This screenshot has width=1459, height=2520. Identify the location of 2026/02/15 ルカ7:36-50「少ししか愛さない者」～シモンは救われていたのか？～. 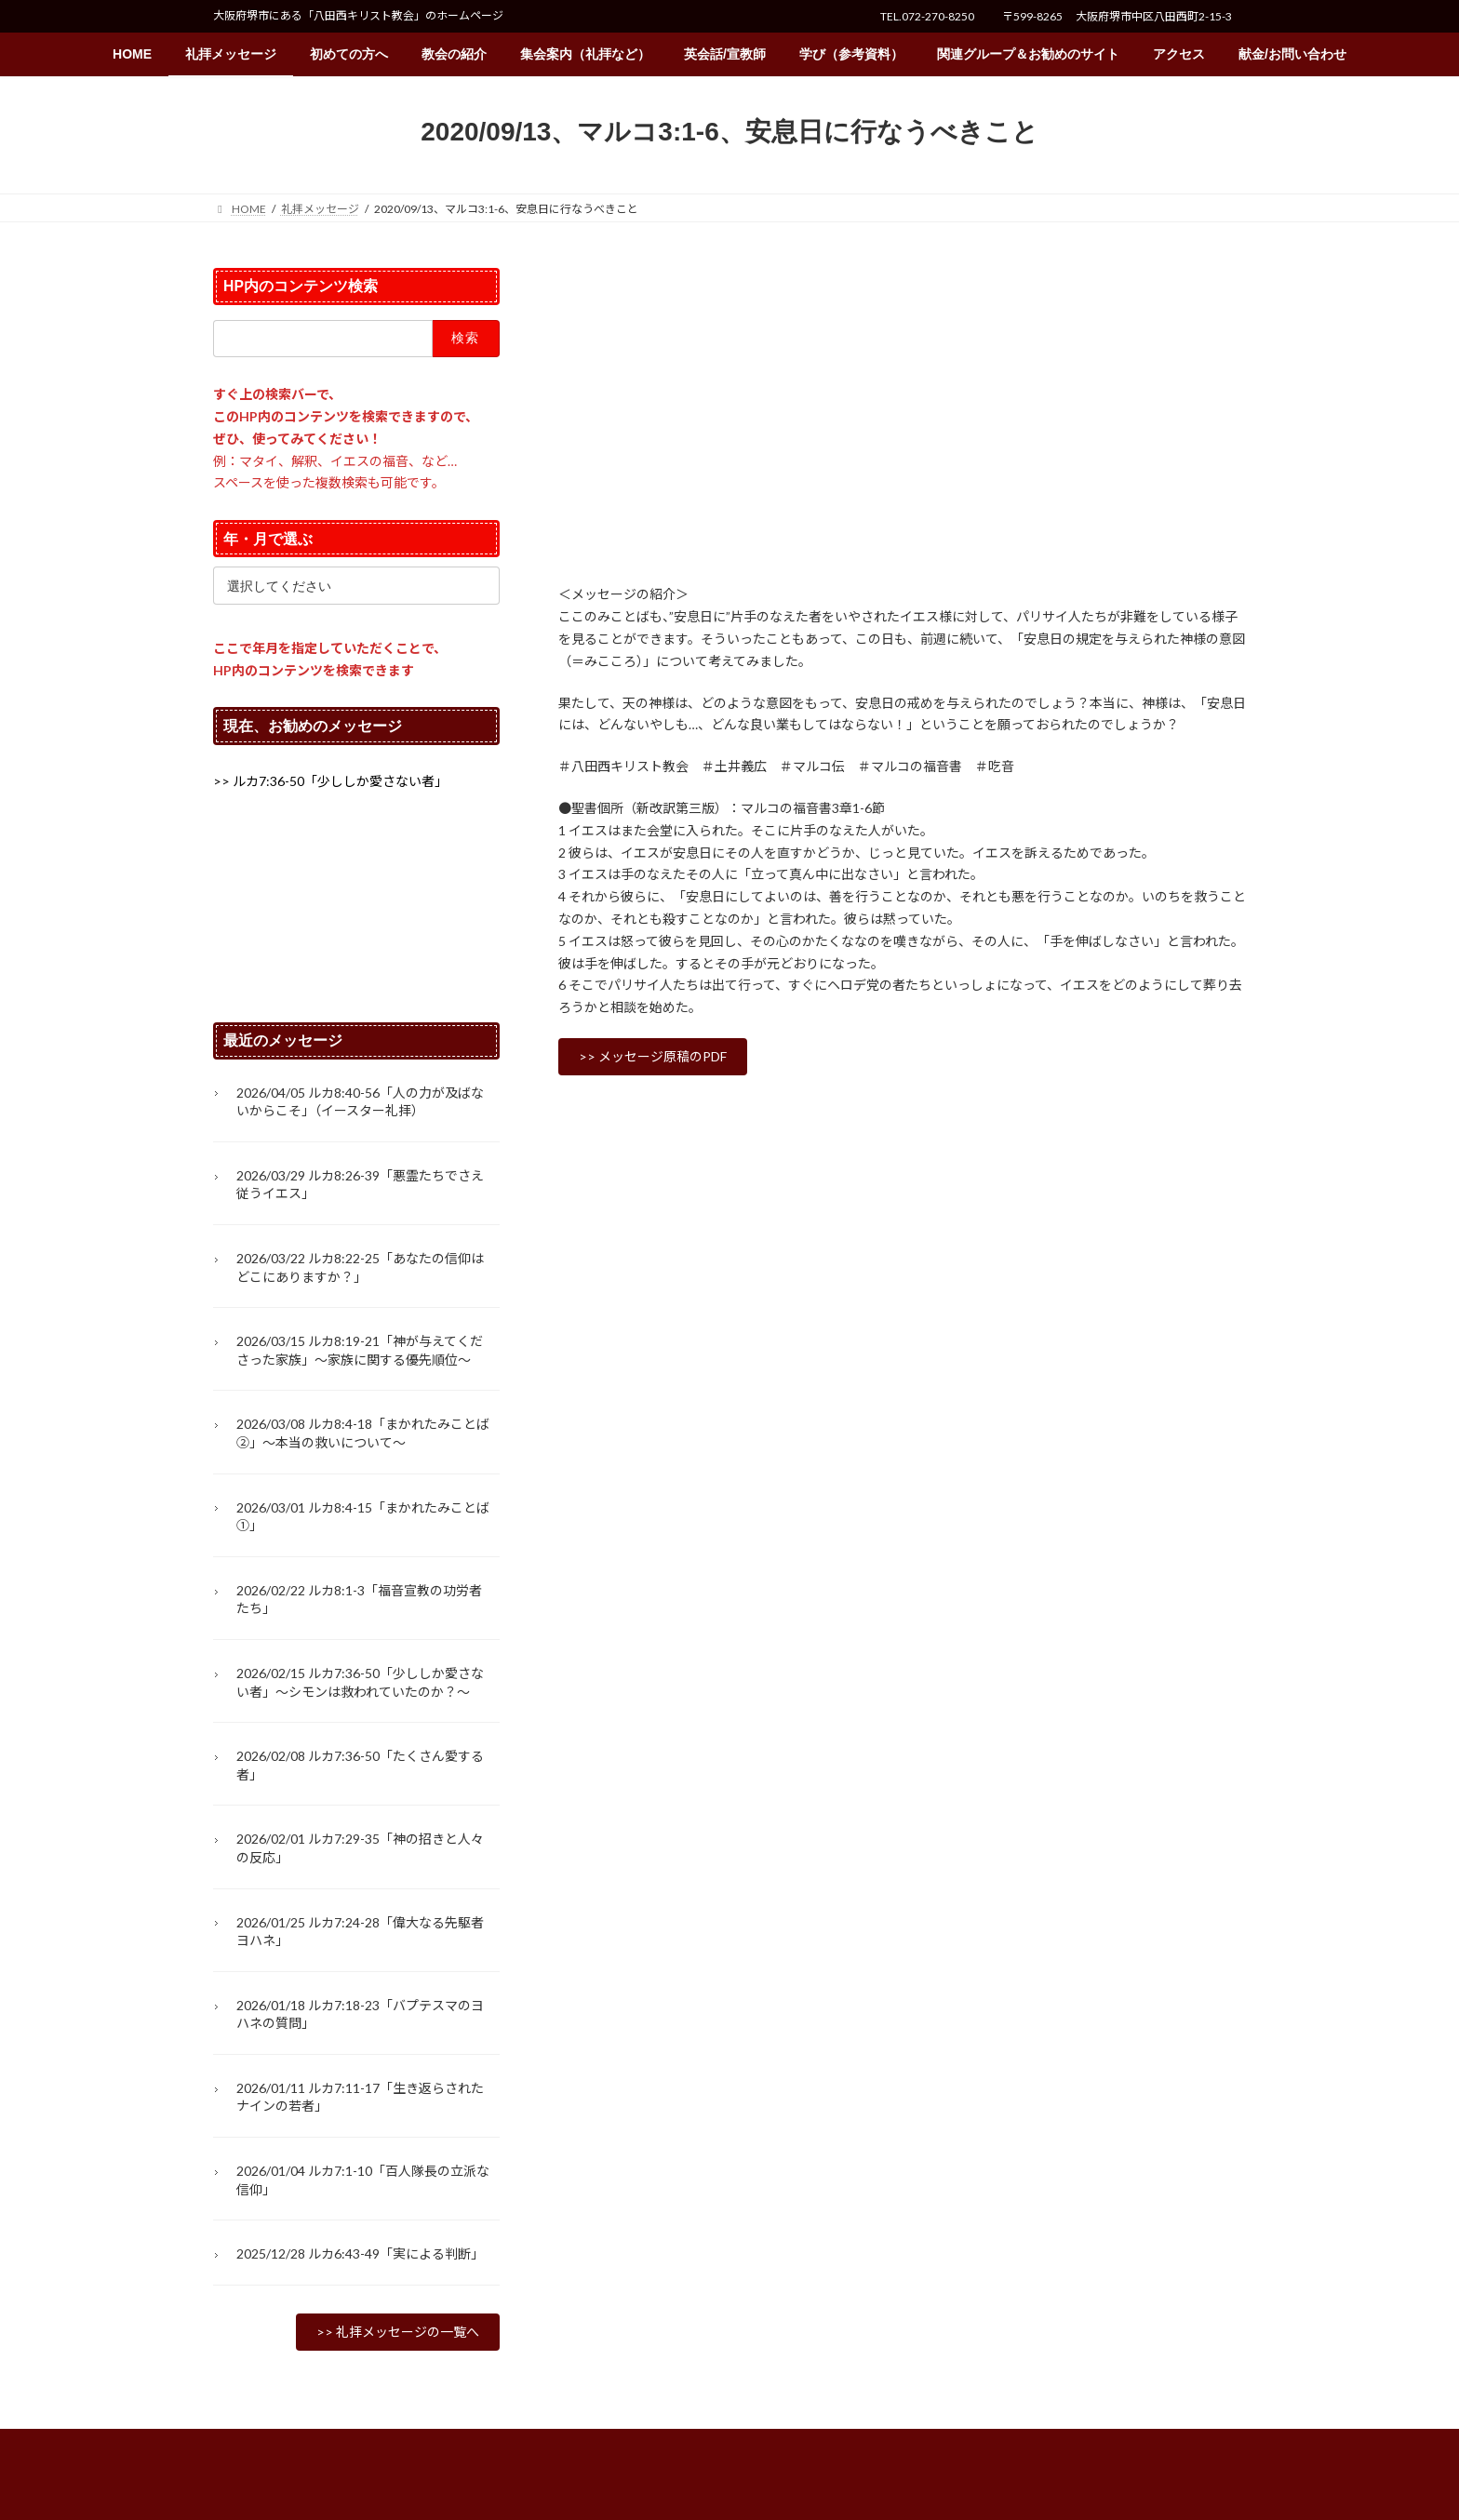
(360, 1682).